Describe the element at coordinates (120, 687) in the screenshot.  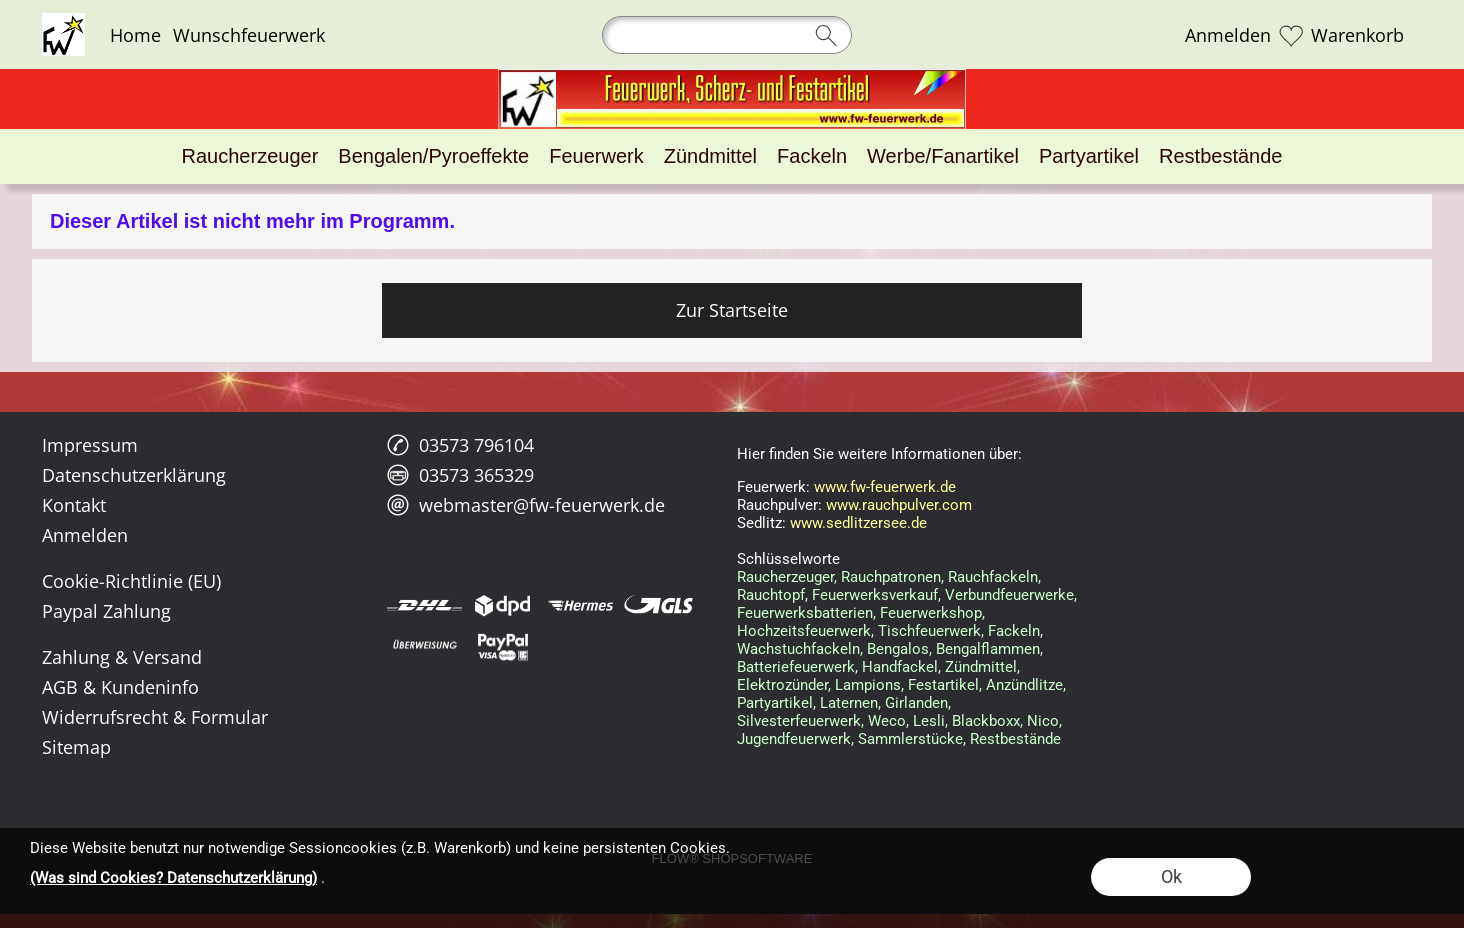
I see `AGB & Kundeninfo` at that location.